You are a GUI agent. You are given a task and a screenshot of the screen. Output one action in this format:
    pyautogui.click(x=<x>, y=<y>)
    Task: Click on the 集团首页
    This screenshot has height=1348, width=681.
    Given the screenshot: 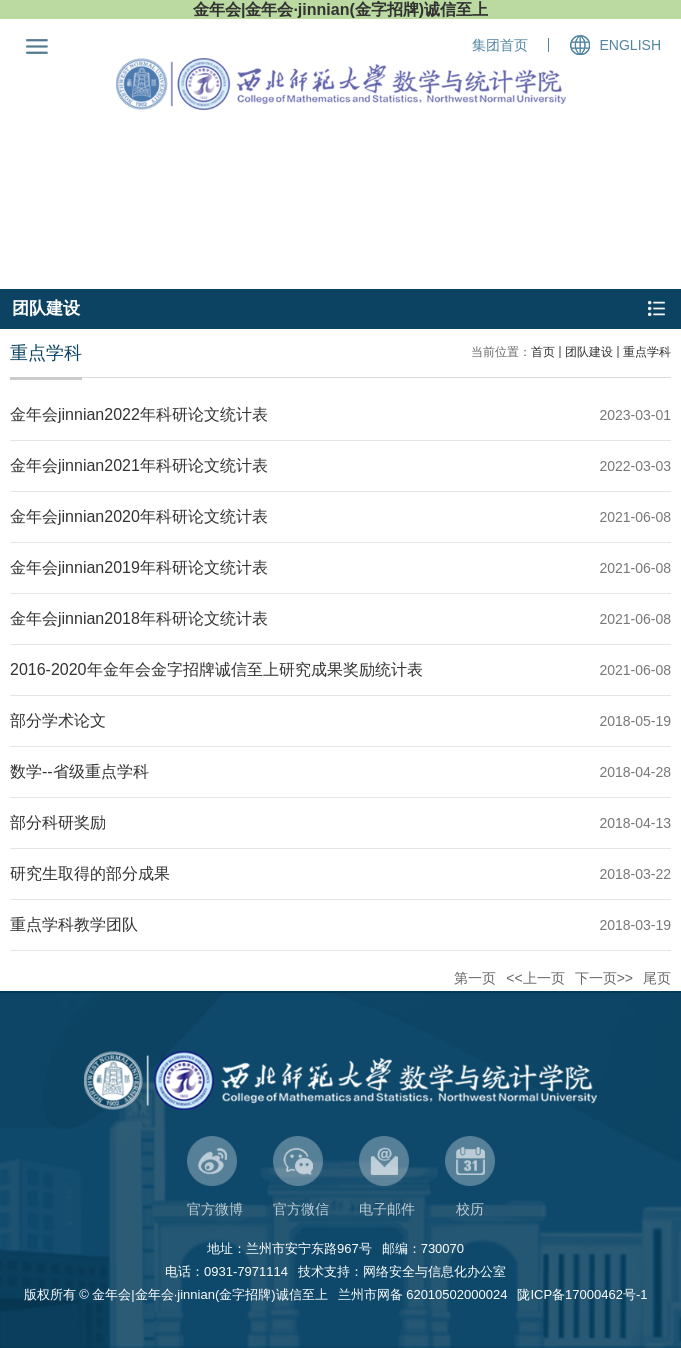 What is the action you would take?
    pyautogui.click(x=500, y=45)
    